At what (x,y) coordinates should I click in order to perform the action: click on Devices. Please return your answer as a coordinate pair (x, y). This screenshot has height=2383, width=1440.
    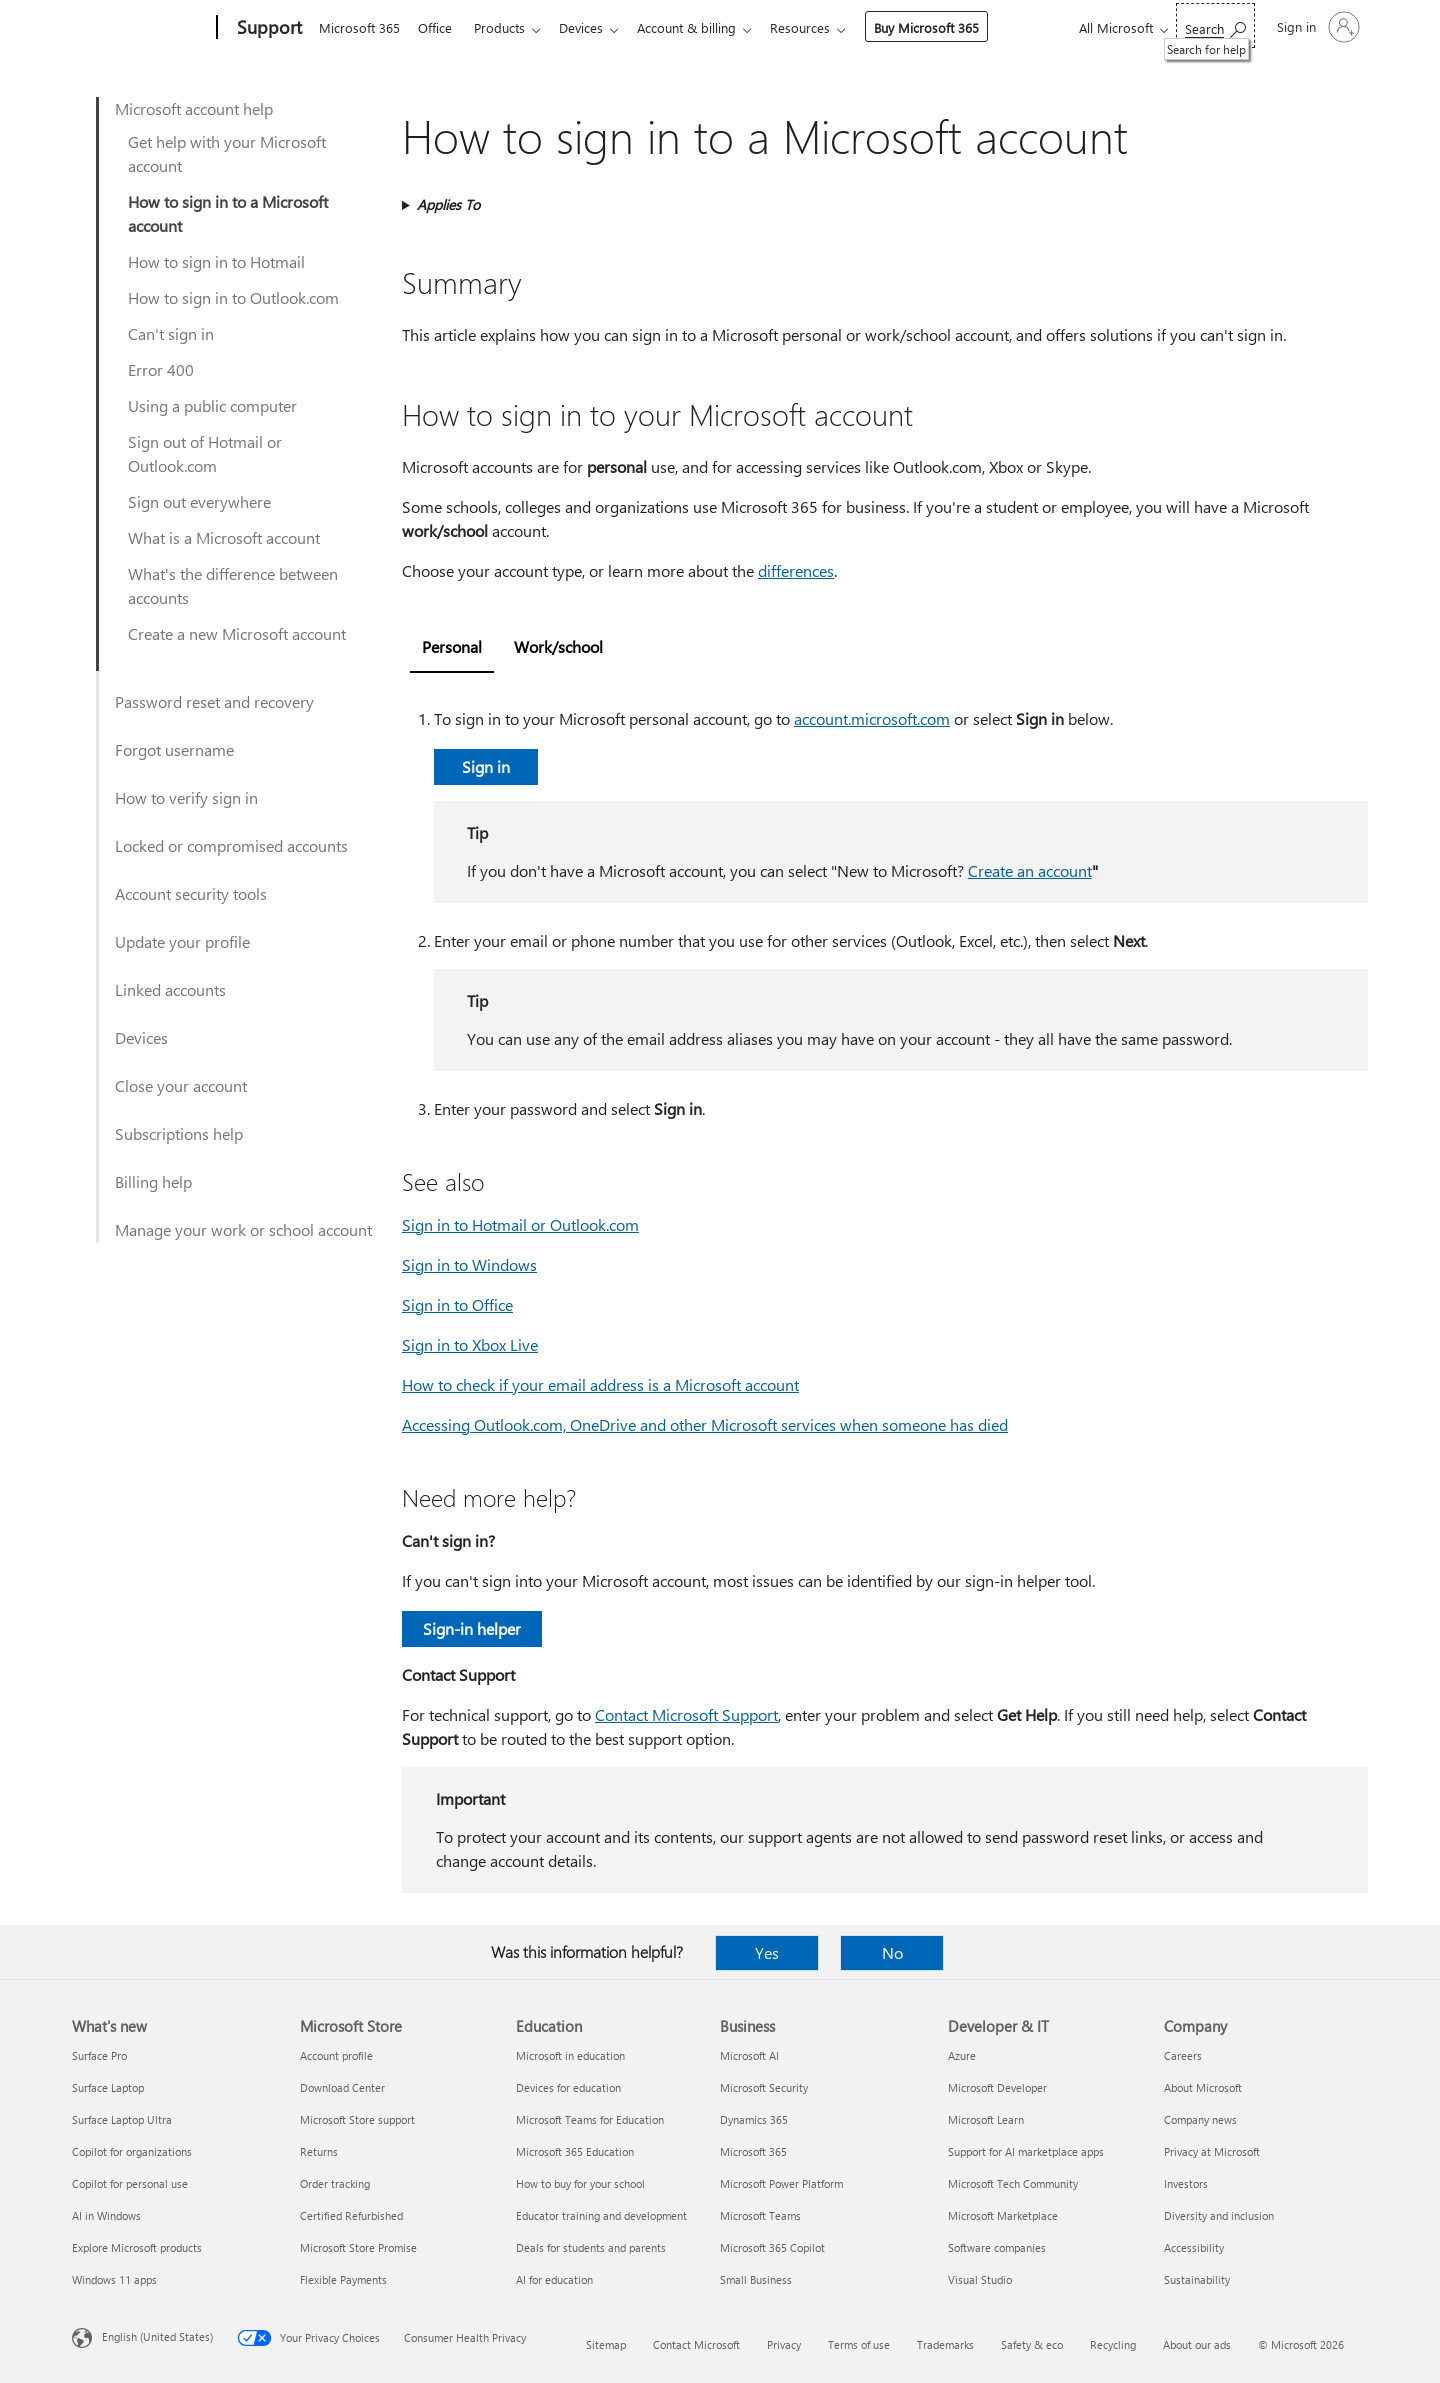
    Looking at the image, I should click on (593, 27).